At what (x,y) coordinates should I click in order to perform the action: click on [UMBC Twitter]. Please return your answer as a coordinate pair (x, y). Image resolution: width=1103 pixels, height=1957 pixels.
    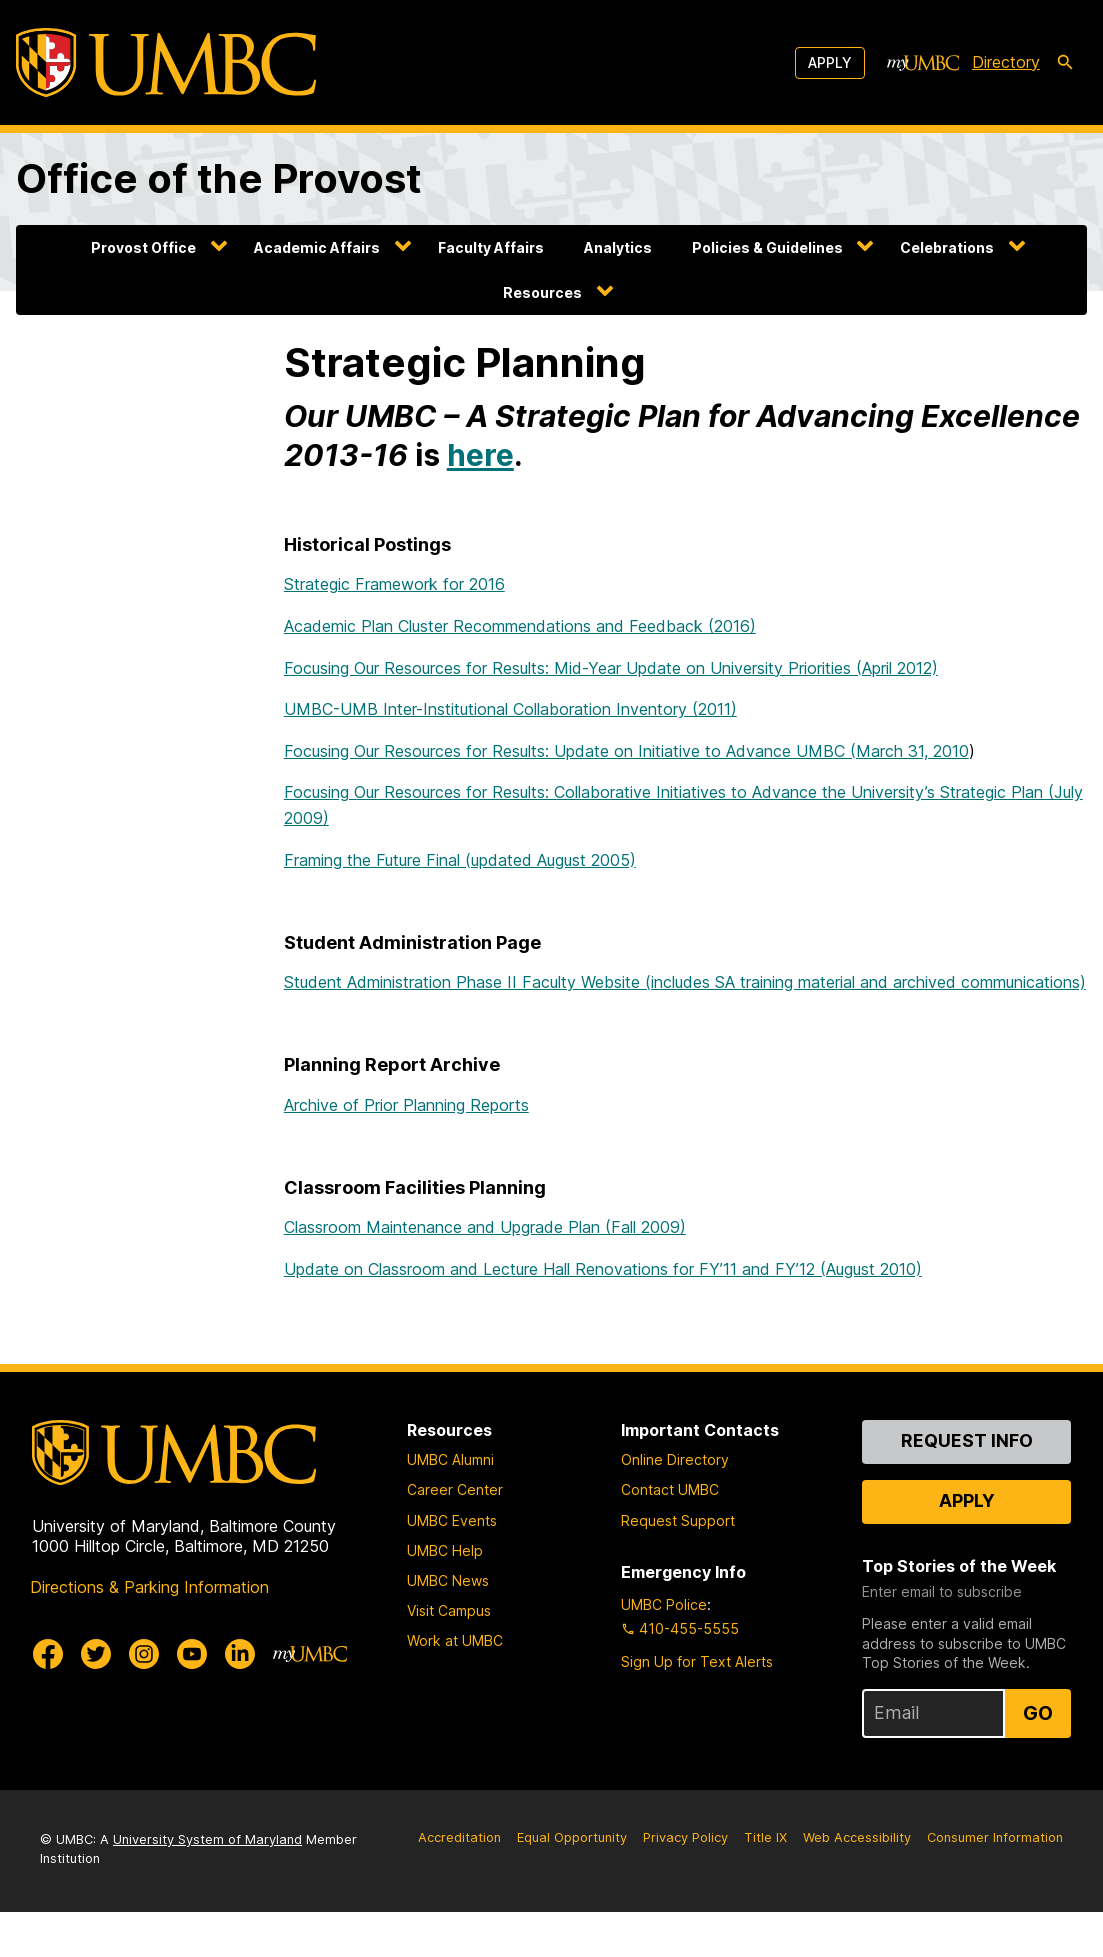
    Looking at the image, I should click on (96, 1654).